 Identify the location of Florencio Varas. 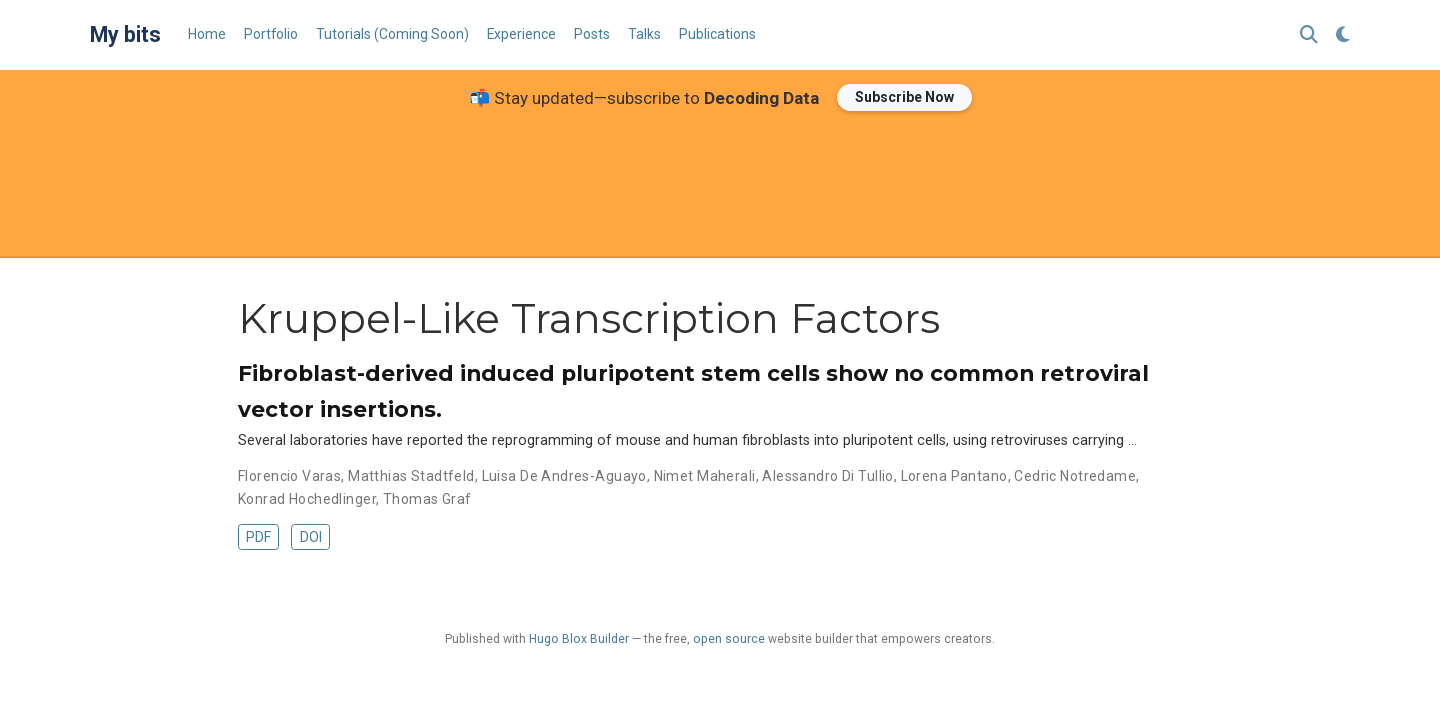
(289, 476).